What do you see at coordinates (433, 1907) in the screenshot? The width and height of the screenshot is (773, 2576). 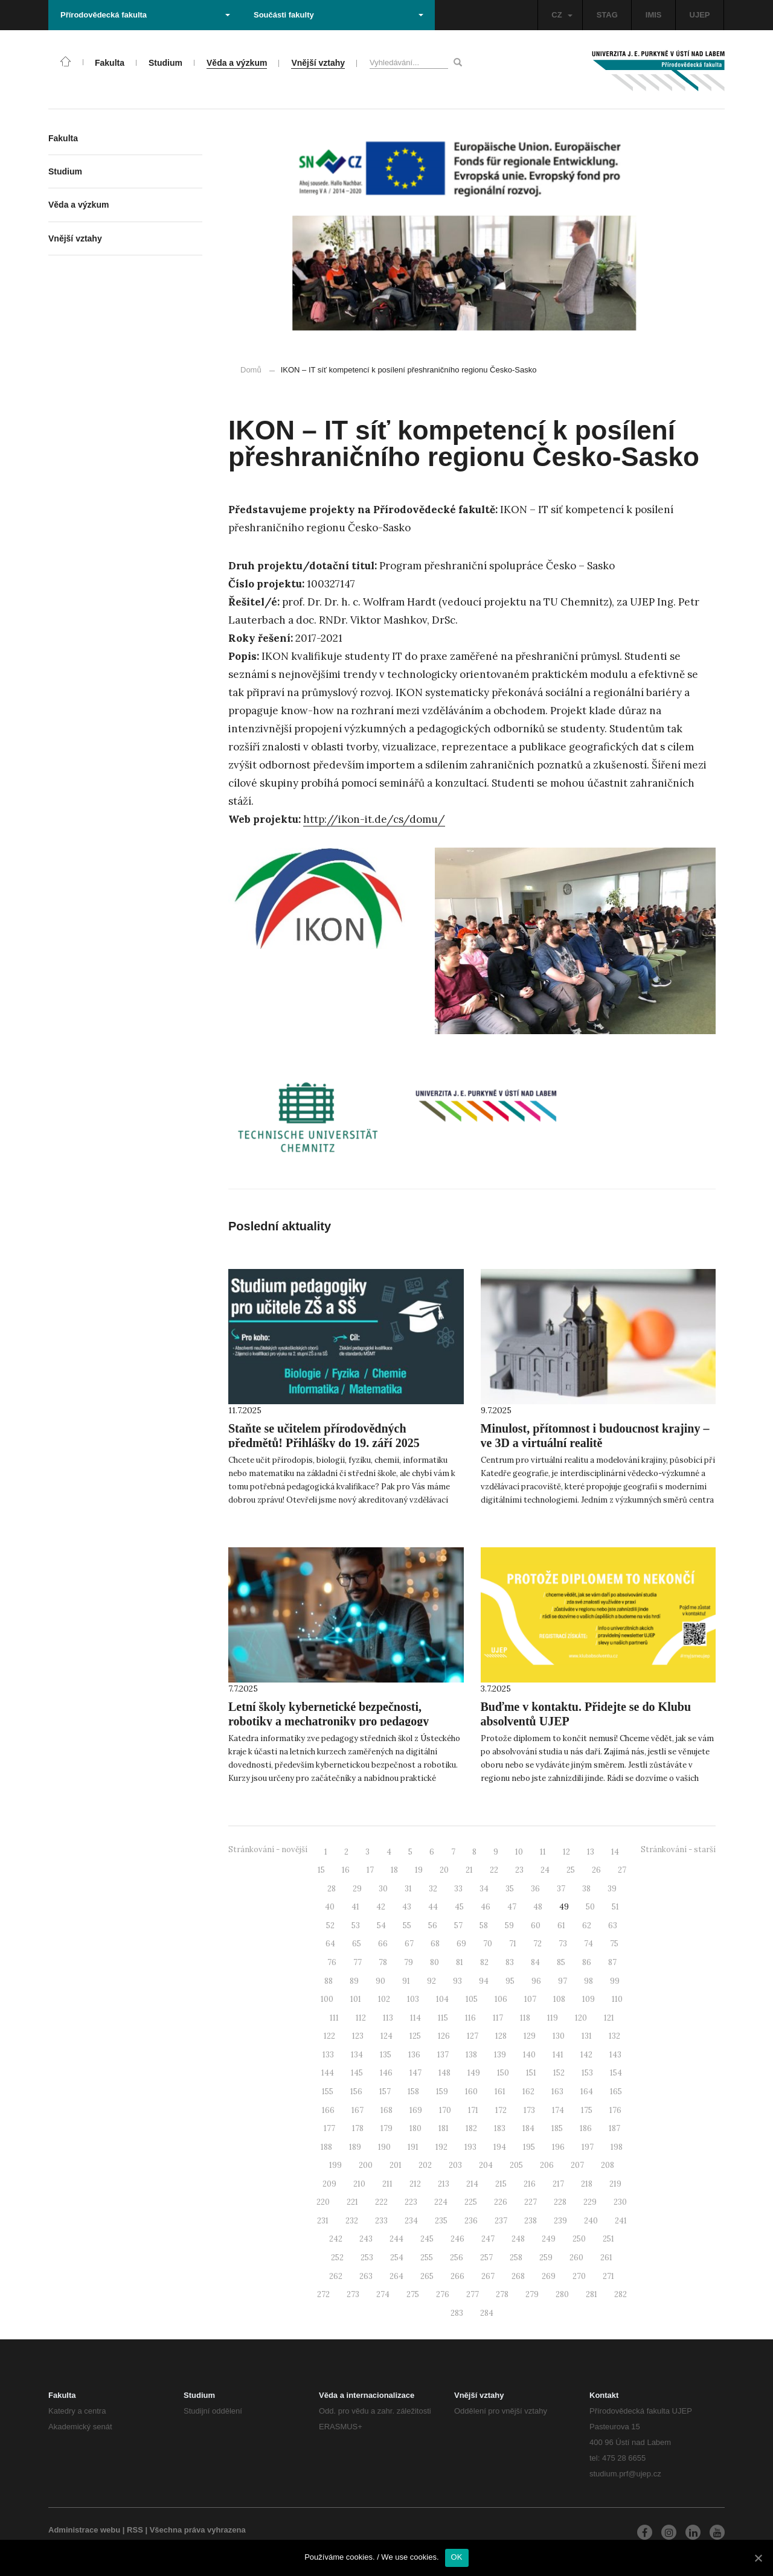 I see `44` at bounding box center [433, 1907].